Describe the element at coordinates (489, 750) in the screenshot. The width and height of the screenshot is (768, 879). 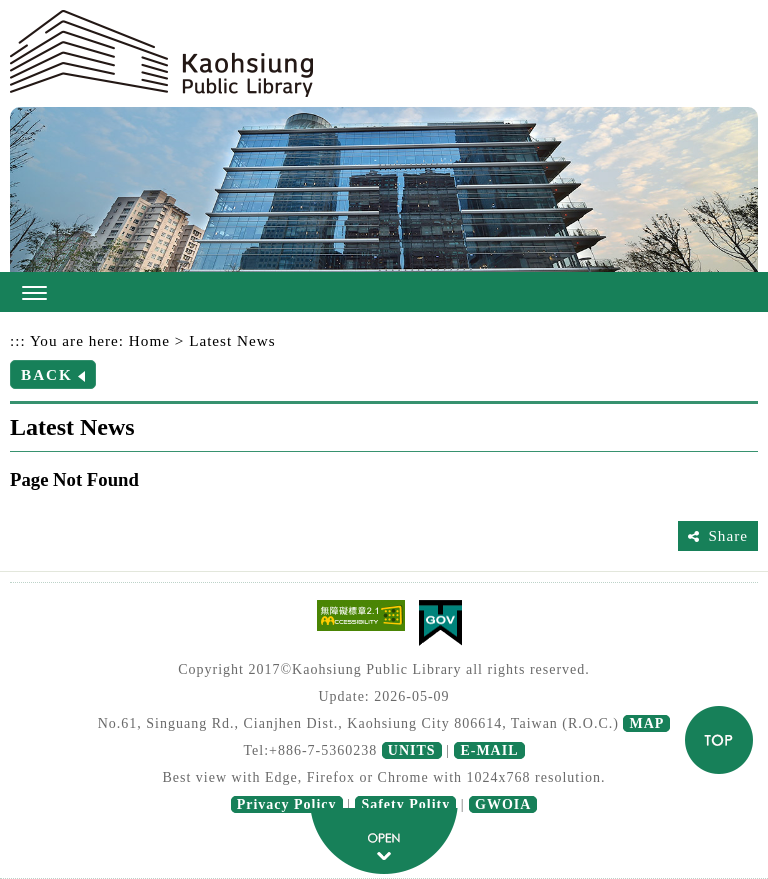
I see `E-MAIL` at that location.